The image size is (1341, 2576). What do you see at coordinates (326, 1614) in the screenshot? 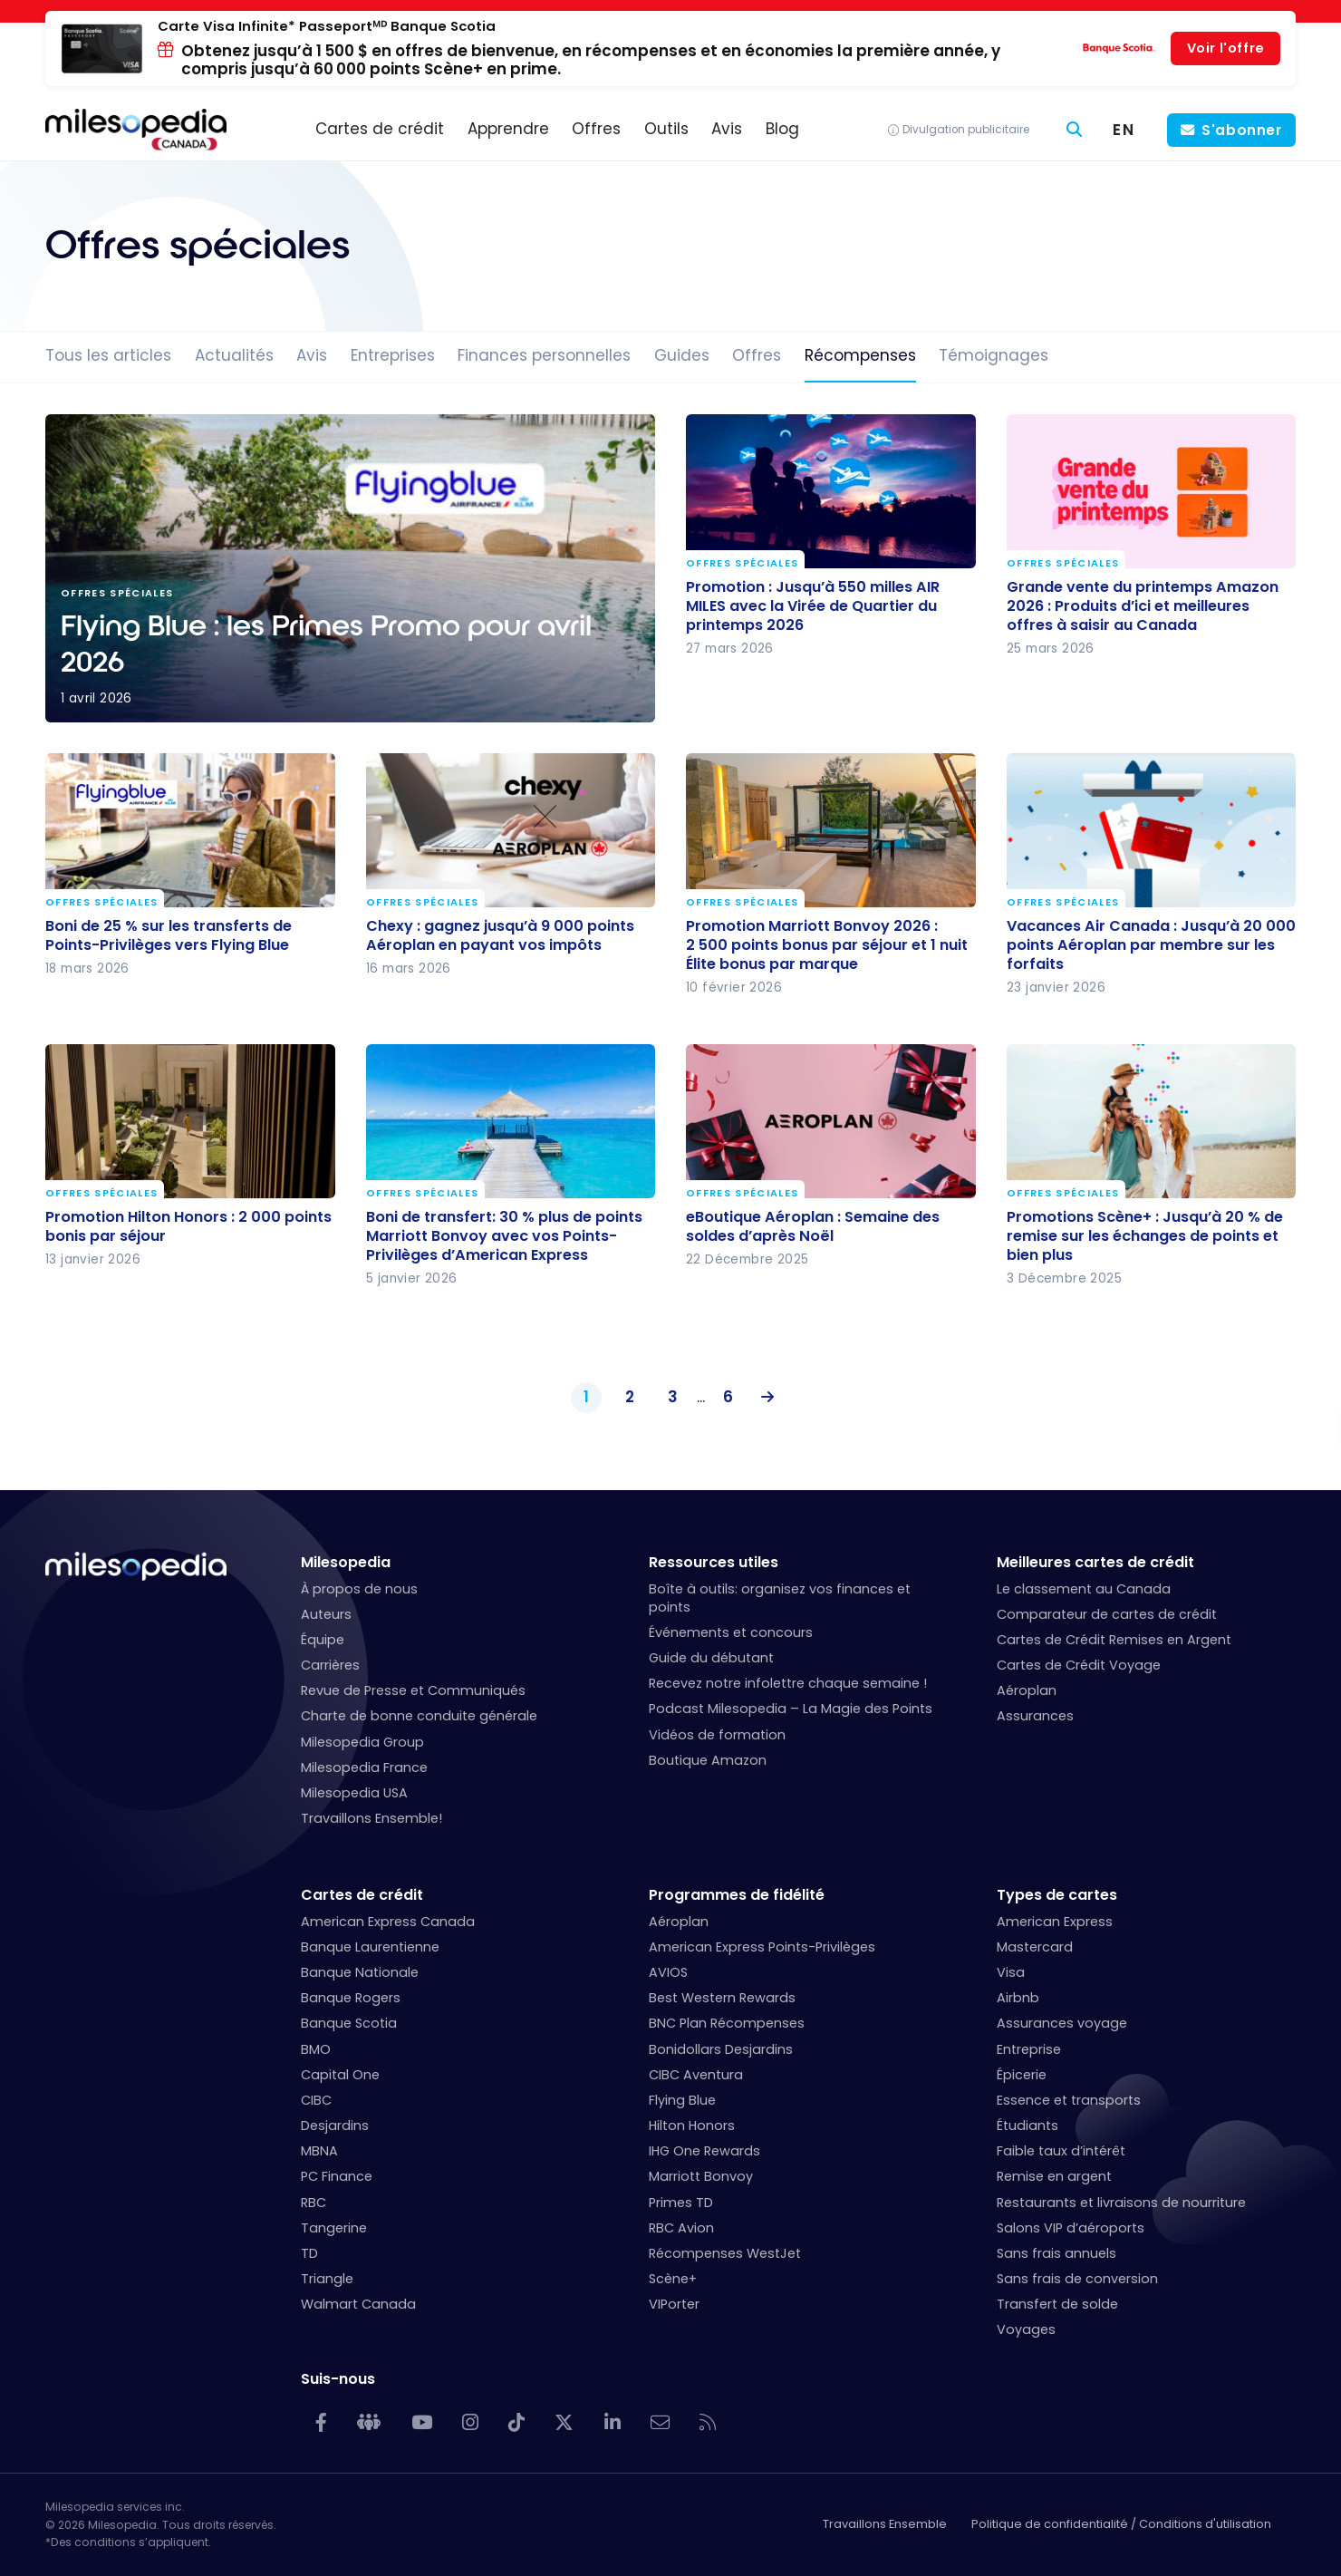
I see `Auteurs` at bounding box center [326, 1614].